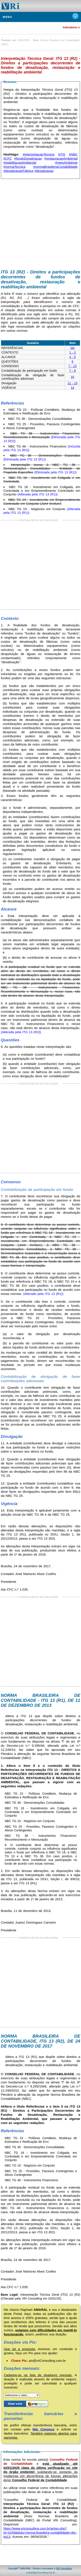 Image resolution: width=81 pixels, height=2576 pixels. Describe the element at coordinates (28, 158) in the screenshot. I see `#fundoDesativacao` at that location.